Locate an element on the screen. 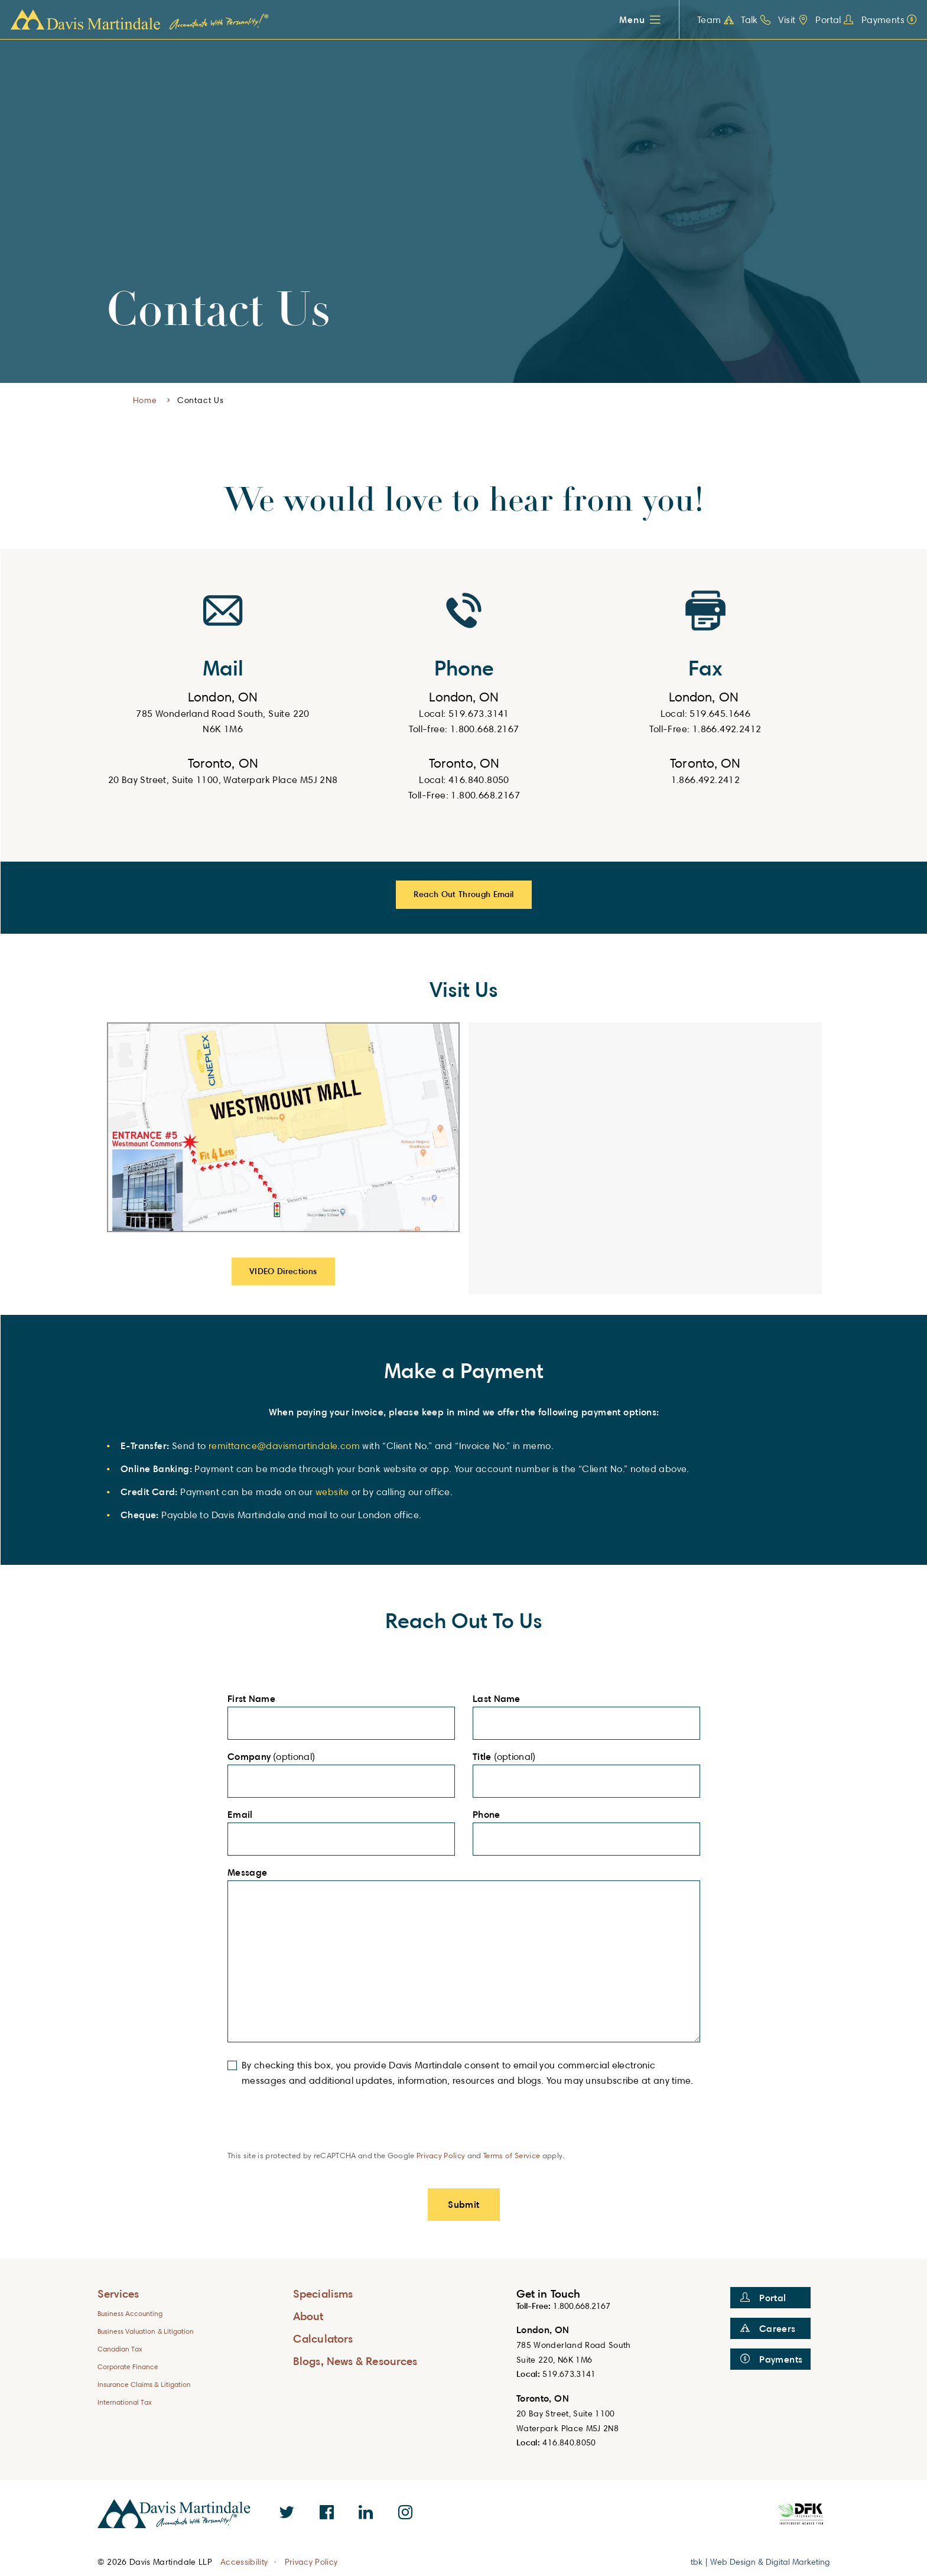 The height and width of the screenshot is (2576, 927). [presentation] is located at coordinates (317, 2127).